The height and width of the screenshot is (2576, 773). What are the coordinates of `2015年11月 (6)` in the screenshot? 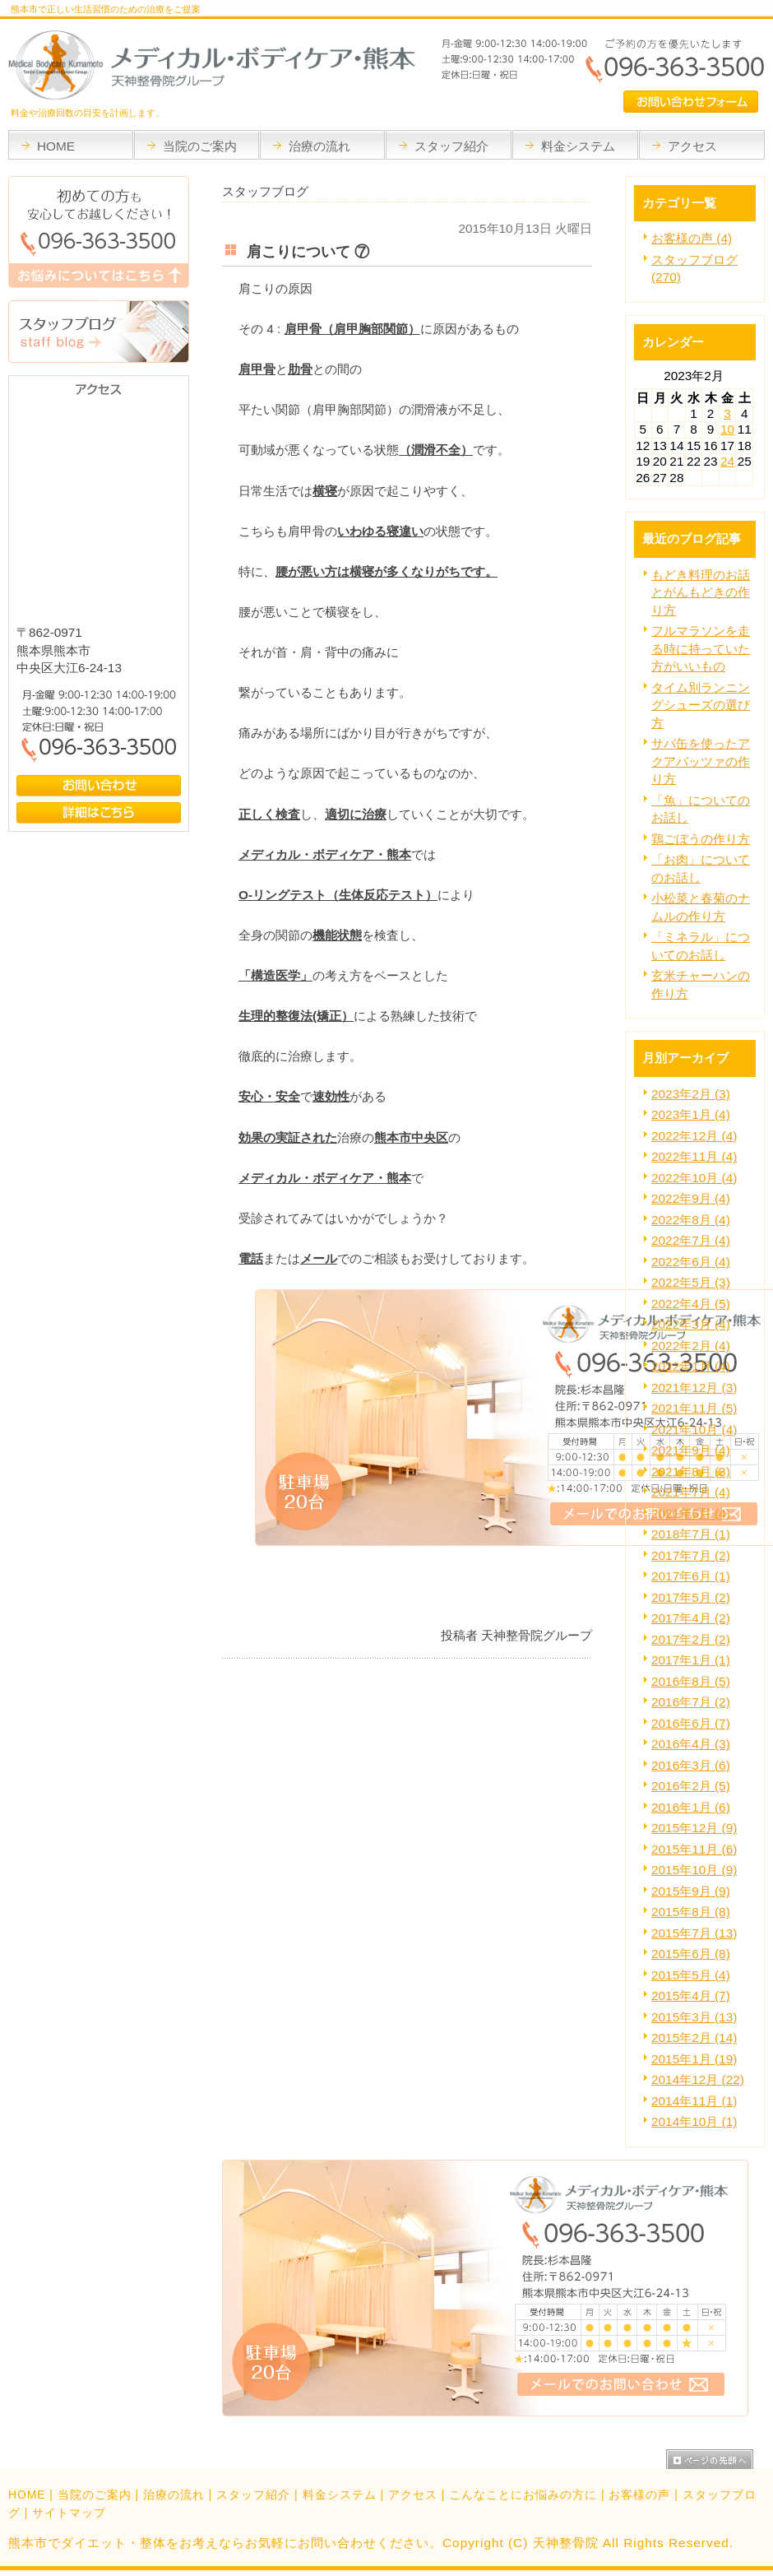 It's located at (694, 1849).